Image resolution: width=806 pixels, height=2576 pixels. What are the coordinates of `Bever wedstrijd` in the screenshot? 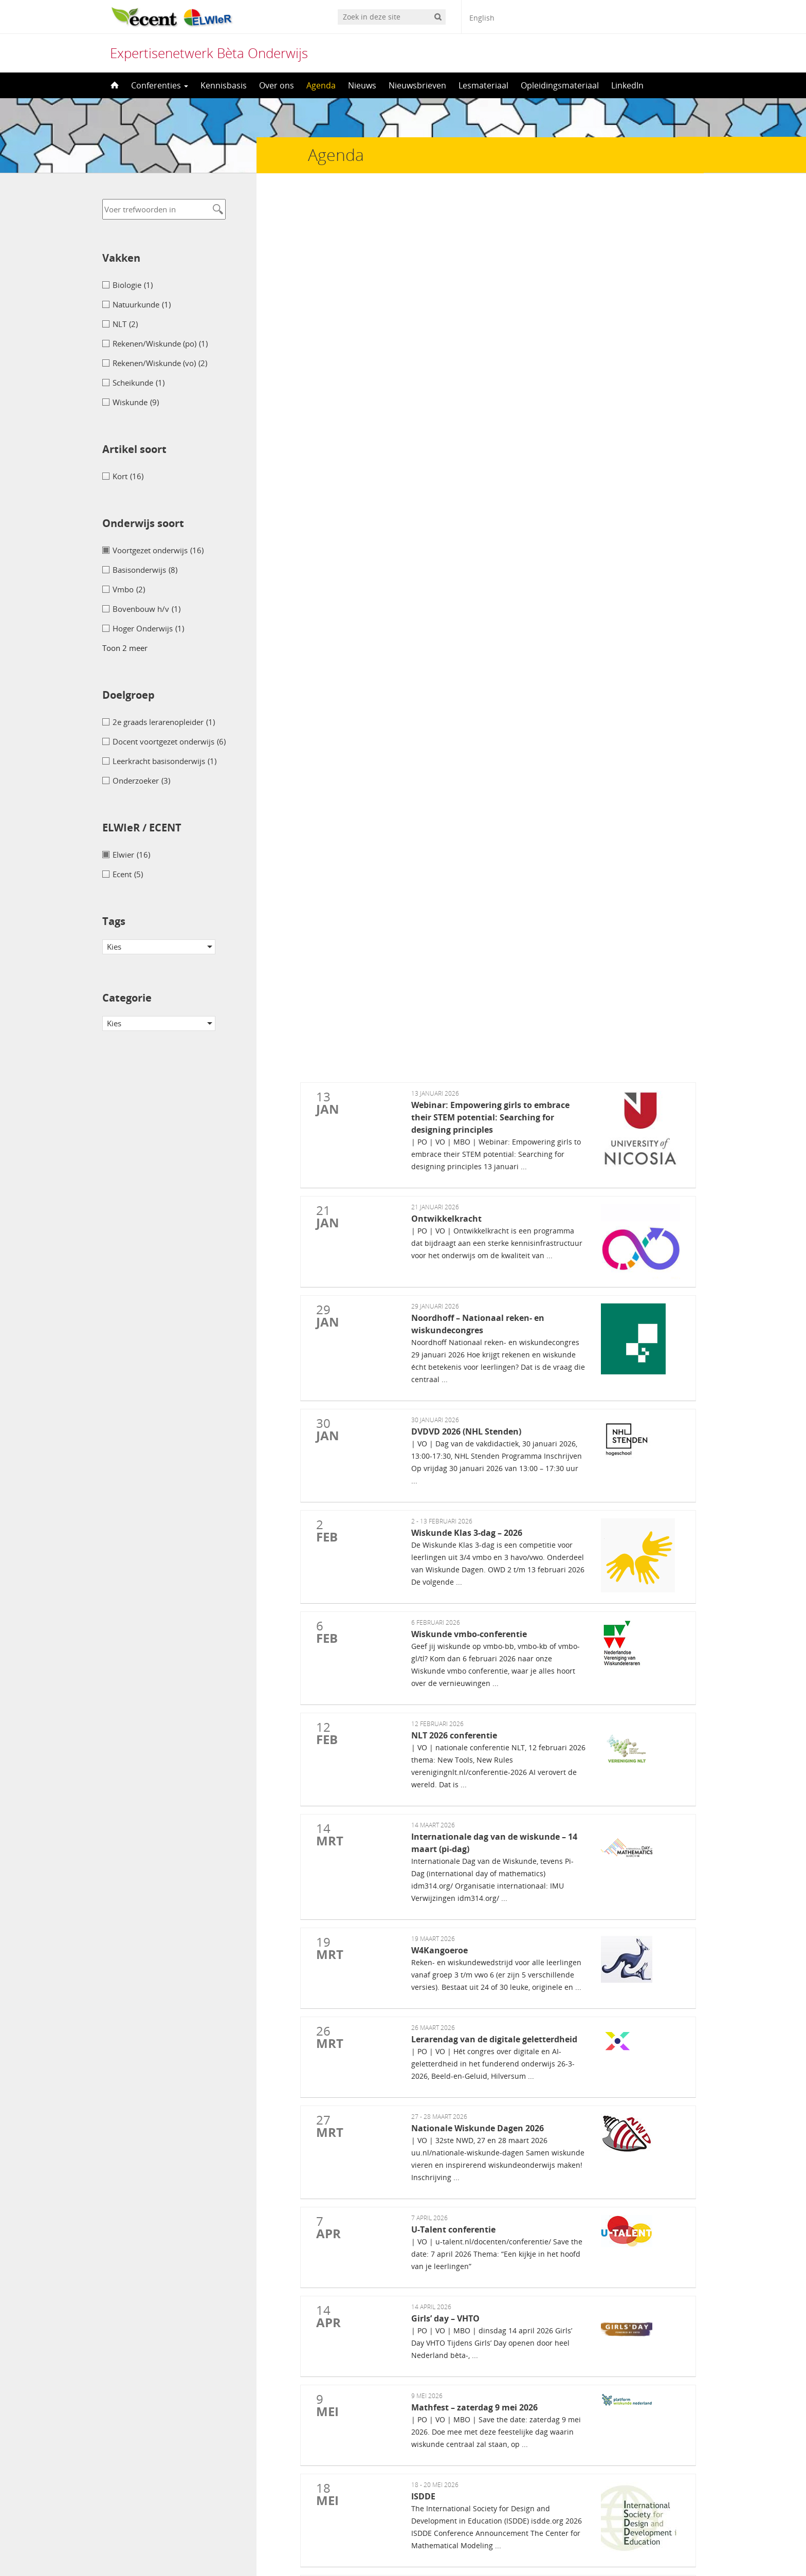 It's located at (433, 2166).